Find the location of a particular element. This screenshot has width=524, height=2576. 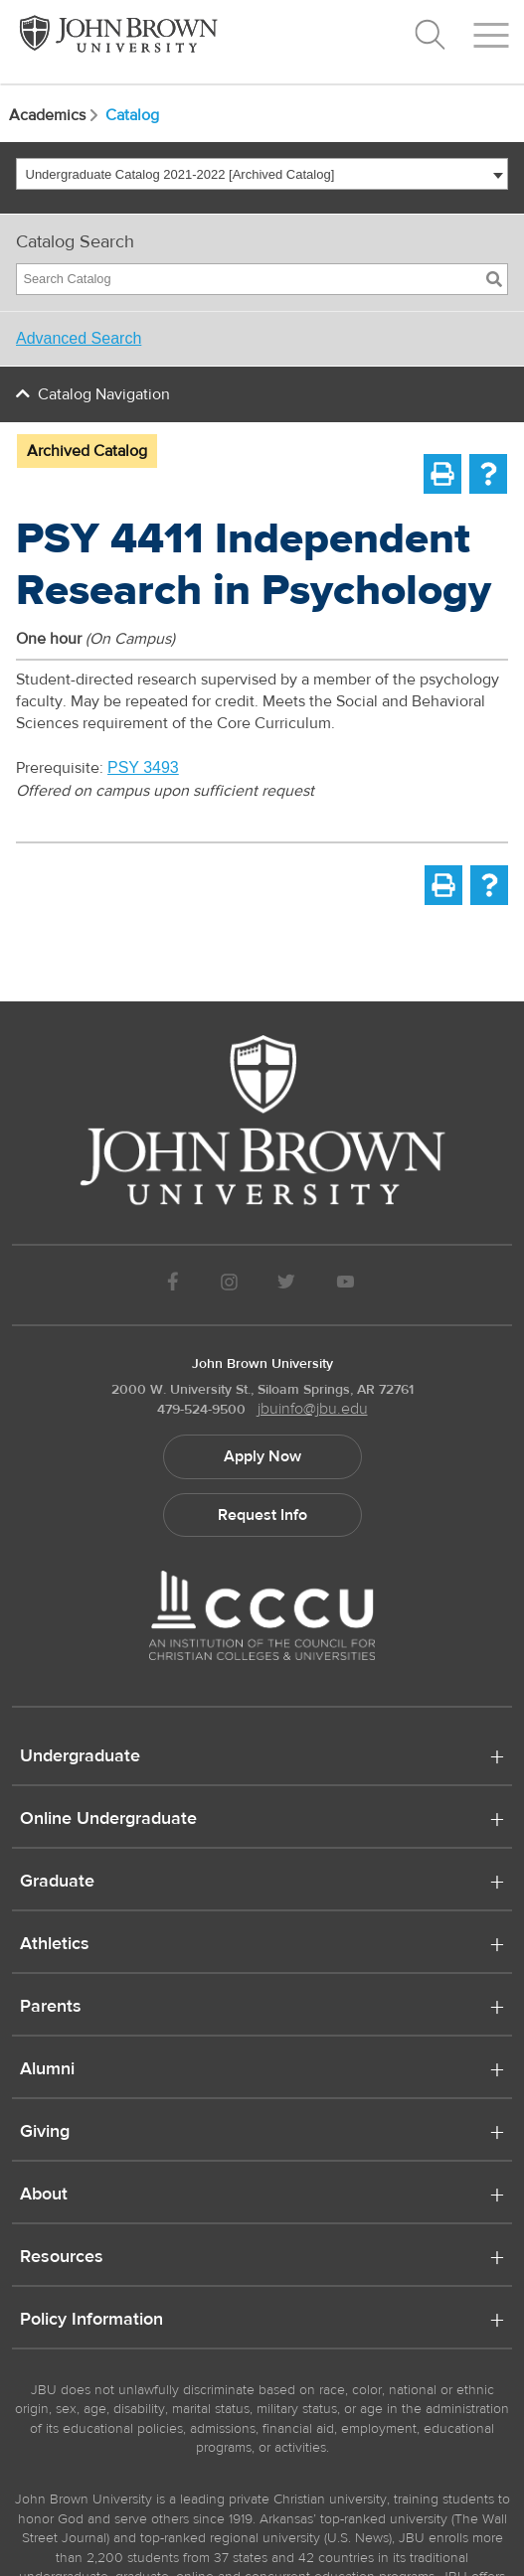

Alumni is located at coordinates (47, 2070).